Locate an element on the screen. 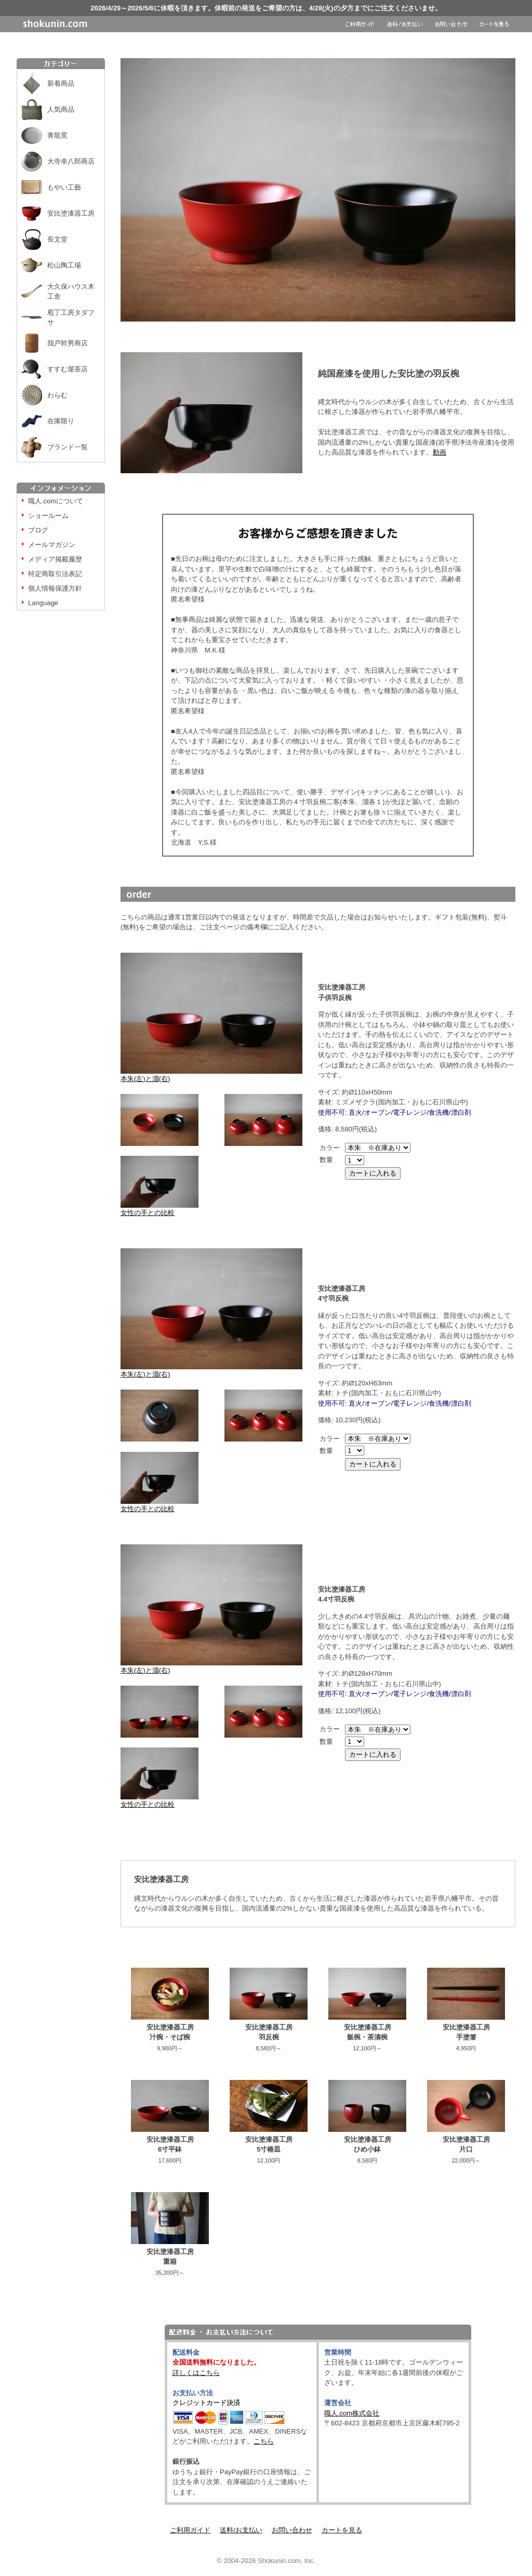  送料/お支払い is located at coordinates (241, 2530).